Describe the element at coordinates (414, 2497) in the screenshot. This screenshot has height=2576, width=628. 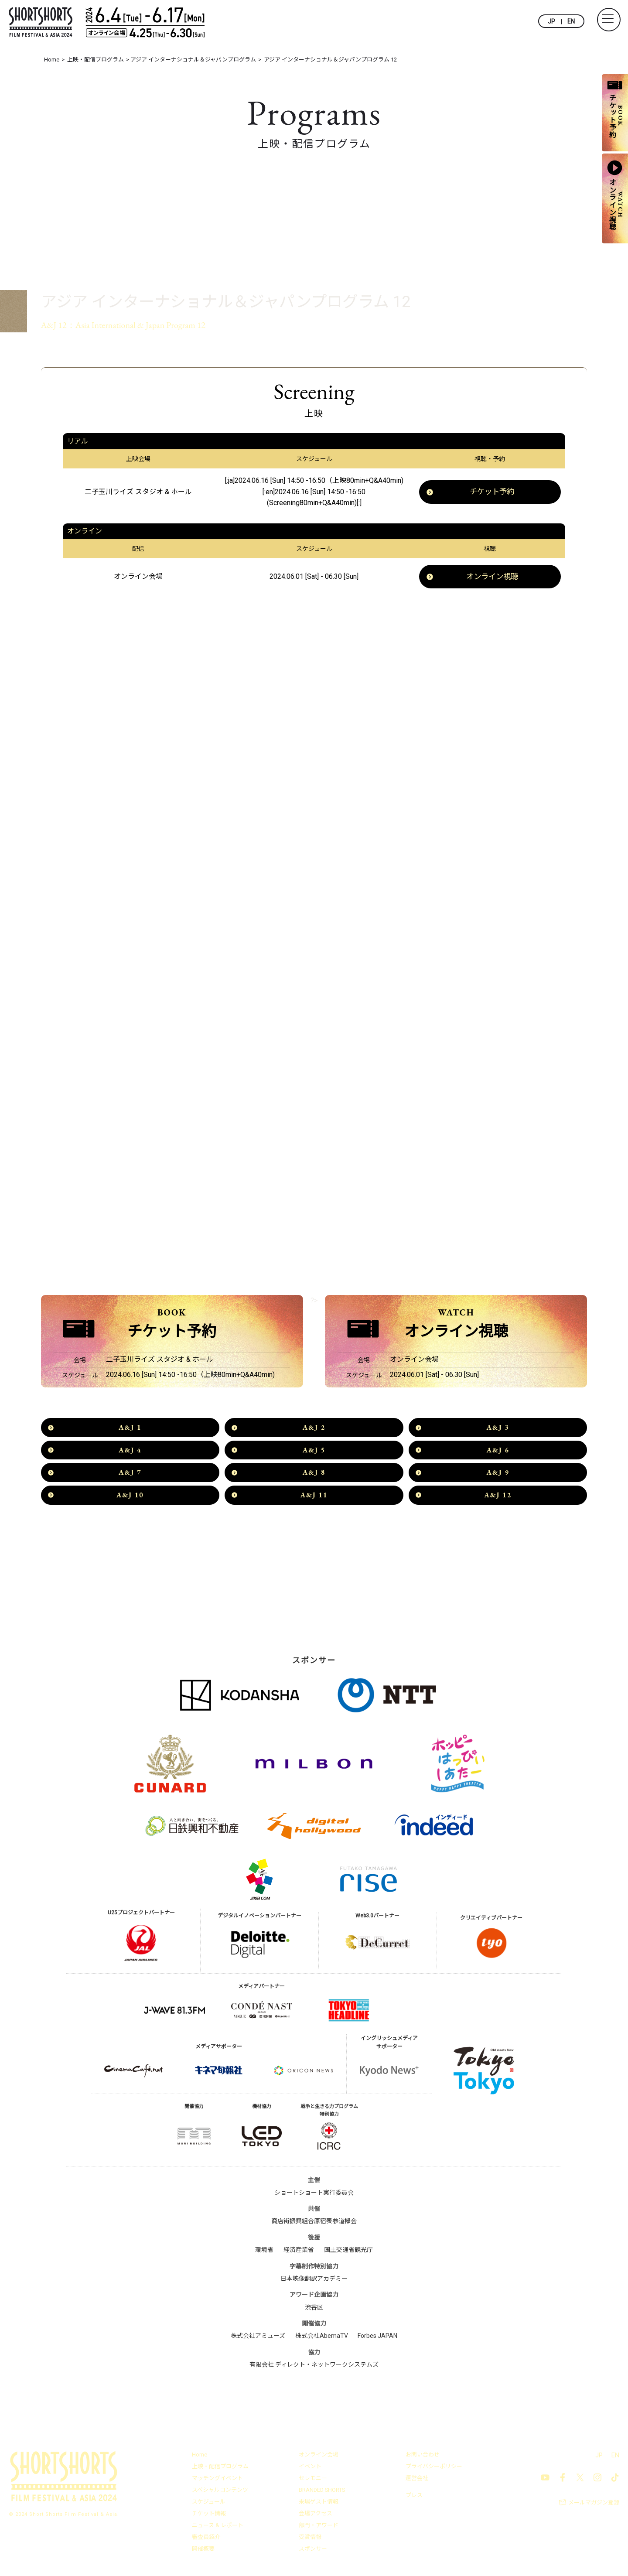
I see `プレス` at that location.